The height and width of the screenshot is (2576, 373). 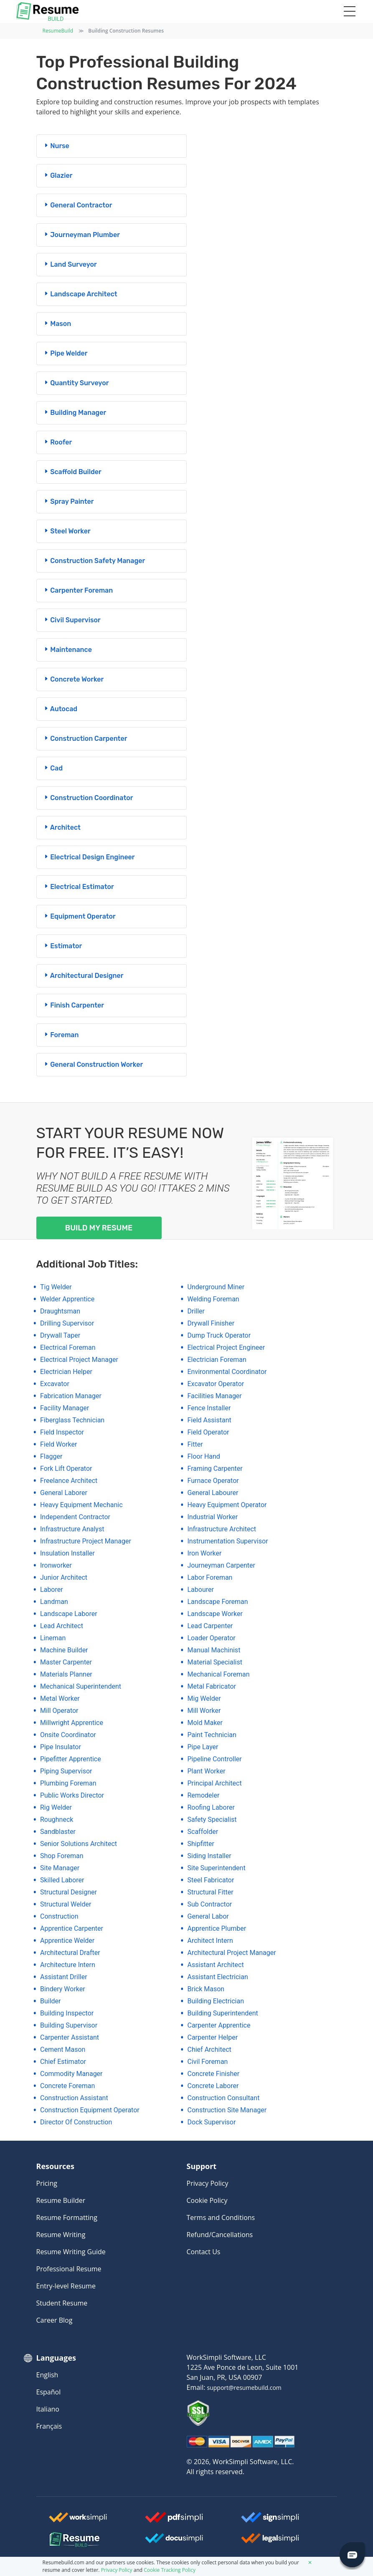 What do you see at coordinates (174, 2541) in the screenshot?
I see `[Docusimpli Logo]` at bounding box center [174, 2541].